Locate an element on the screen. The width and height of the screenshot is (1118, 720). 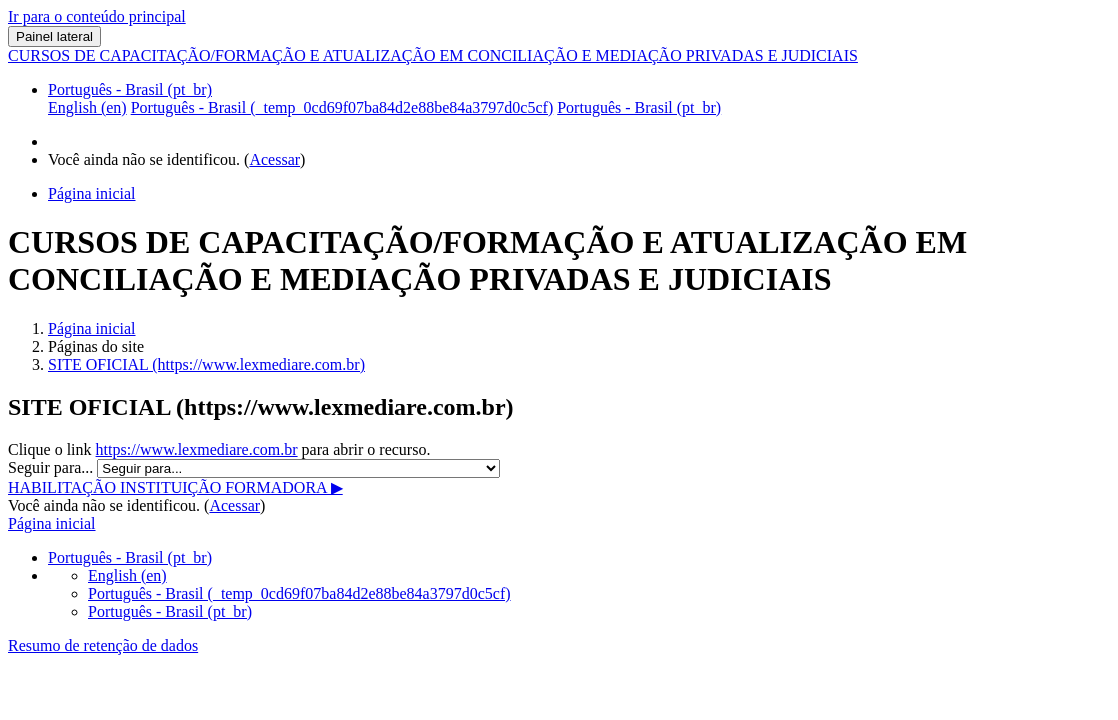
SITE OFICIAL (https://www.lexmediare.com.br) is located at coordinates (206, 364).